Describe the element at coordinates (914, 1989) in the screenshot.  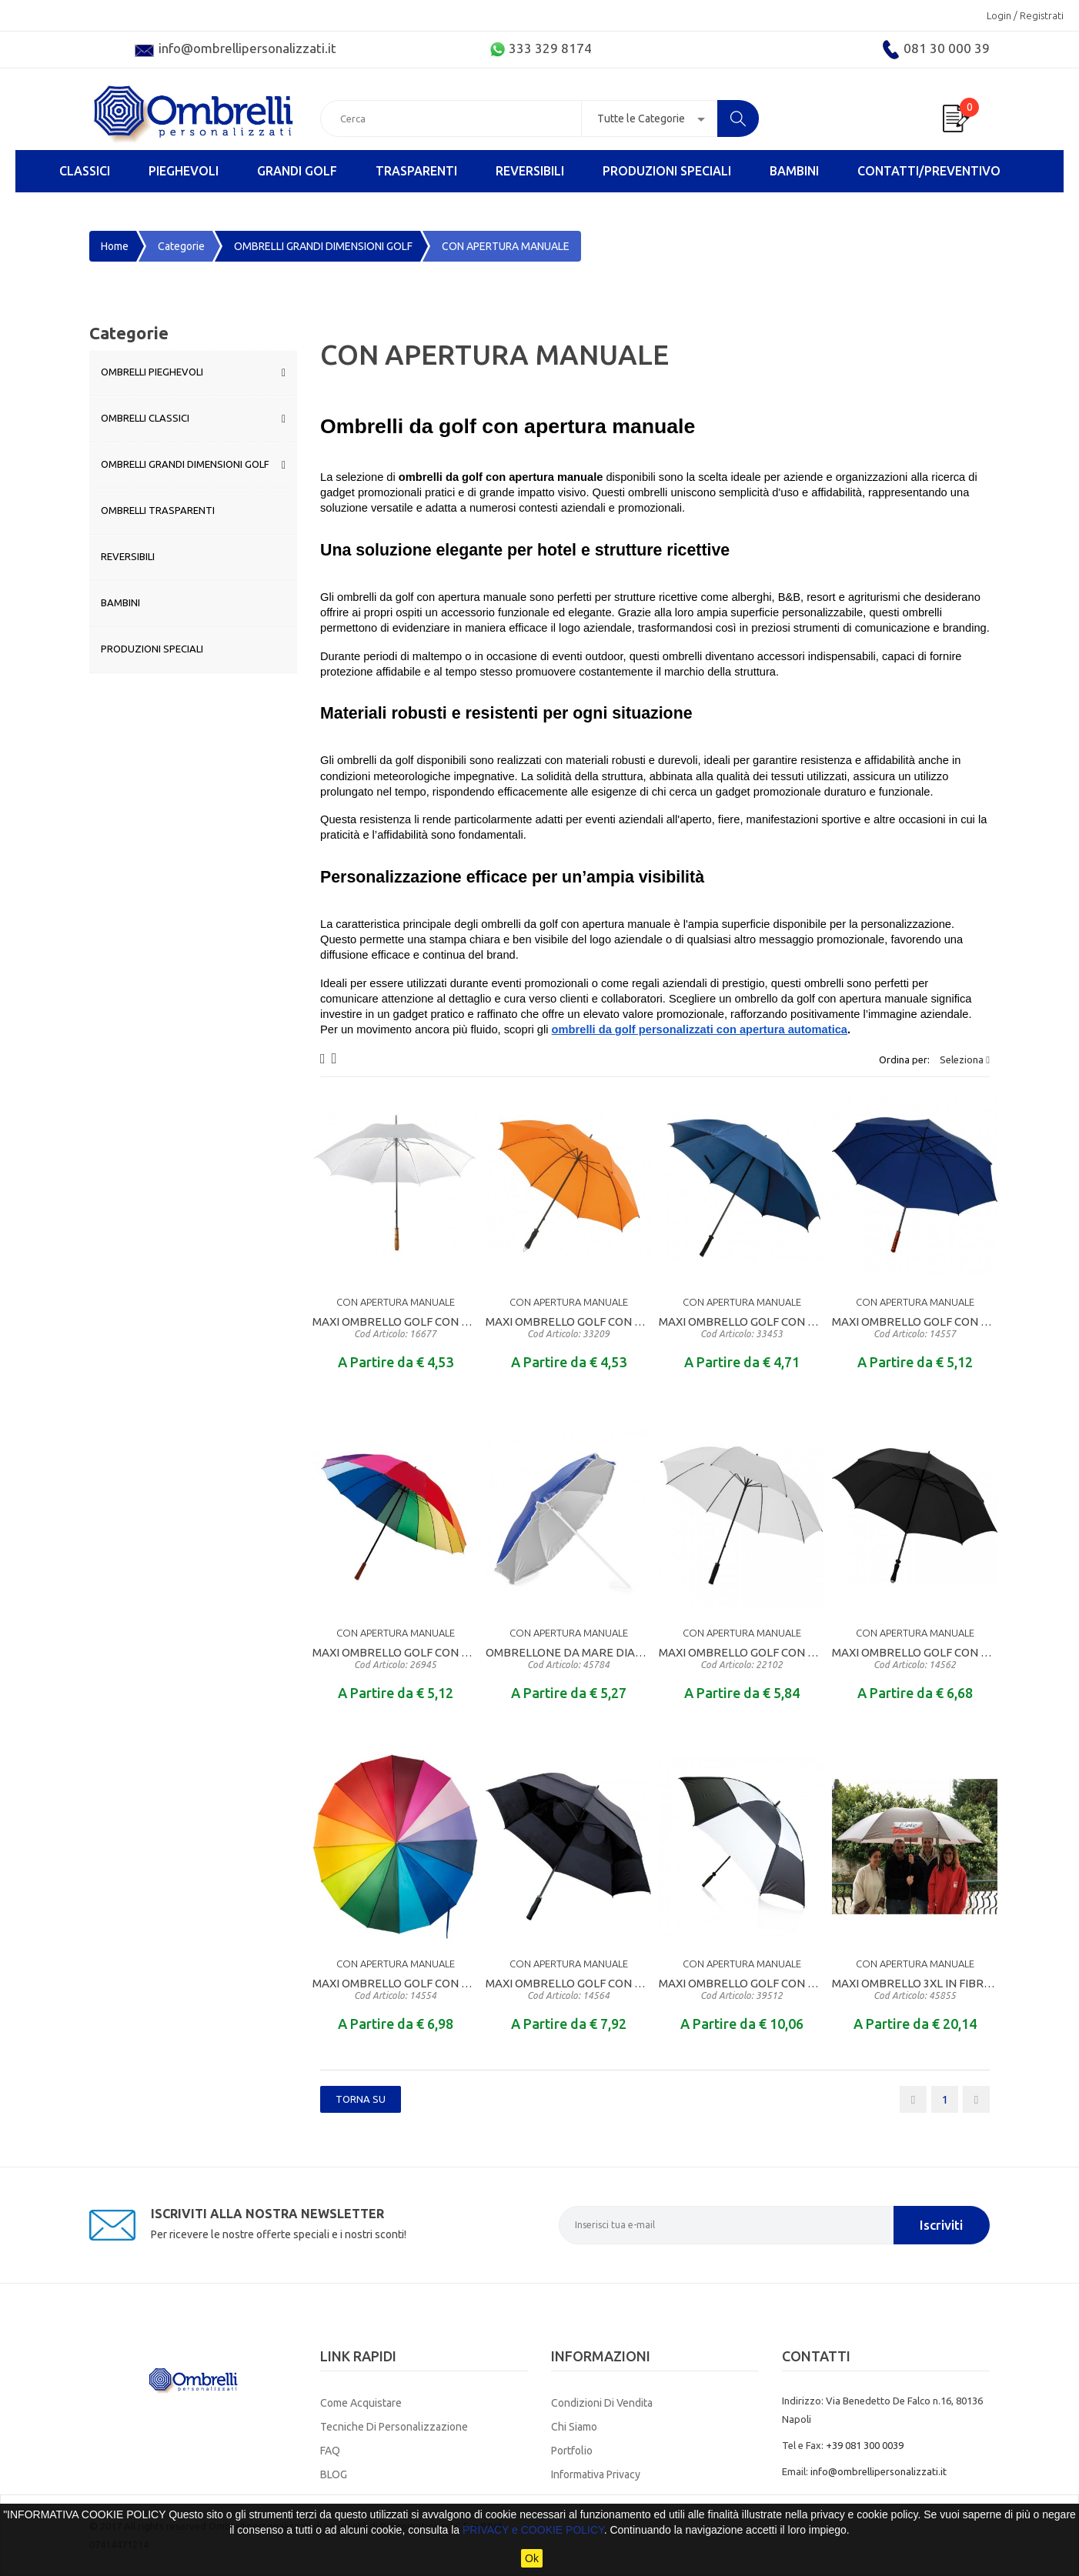
I see `MAXI OMBRELLO 3XL IN FIBRA DI VETRO CON CUPOLA DIAMETRO CM. 180 PER 6 PERSONE` at that location.